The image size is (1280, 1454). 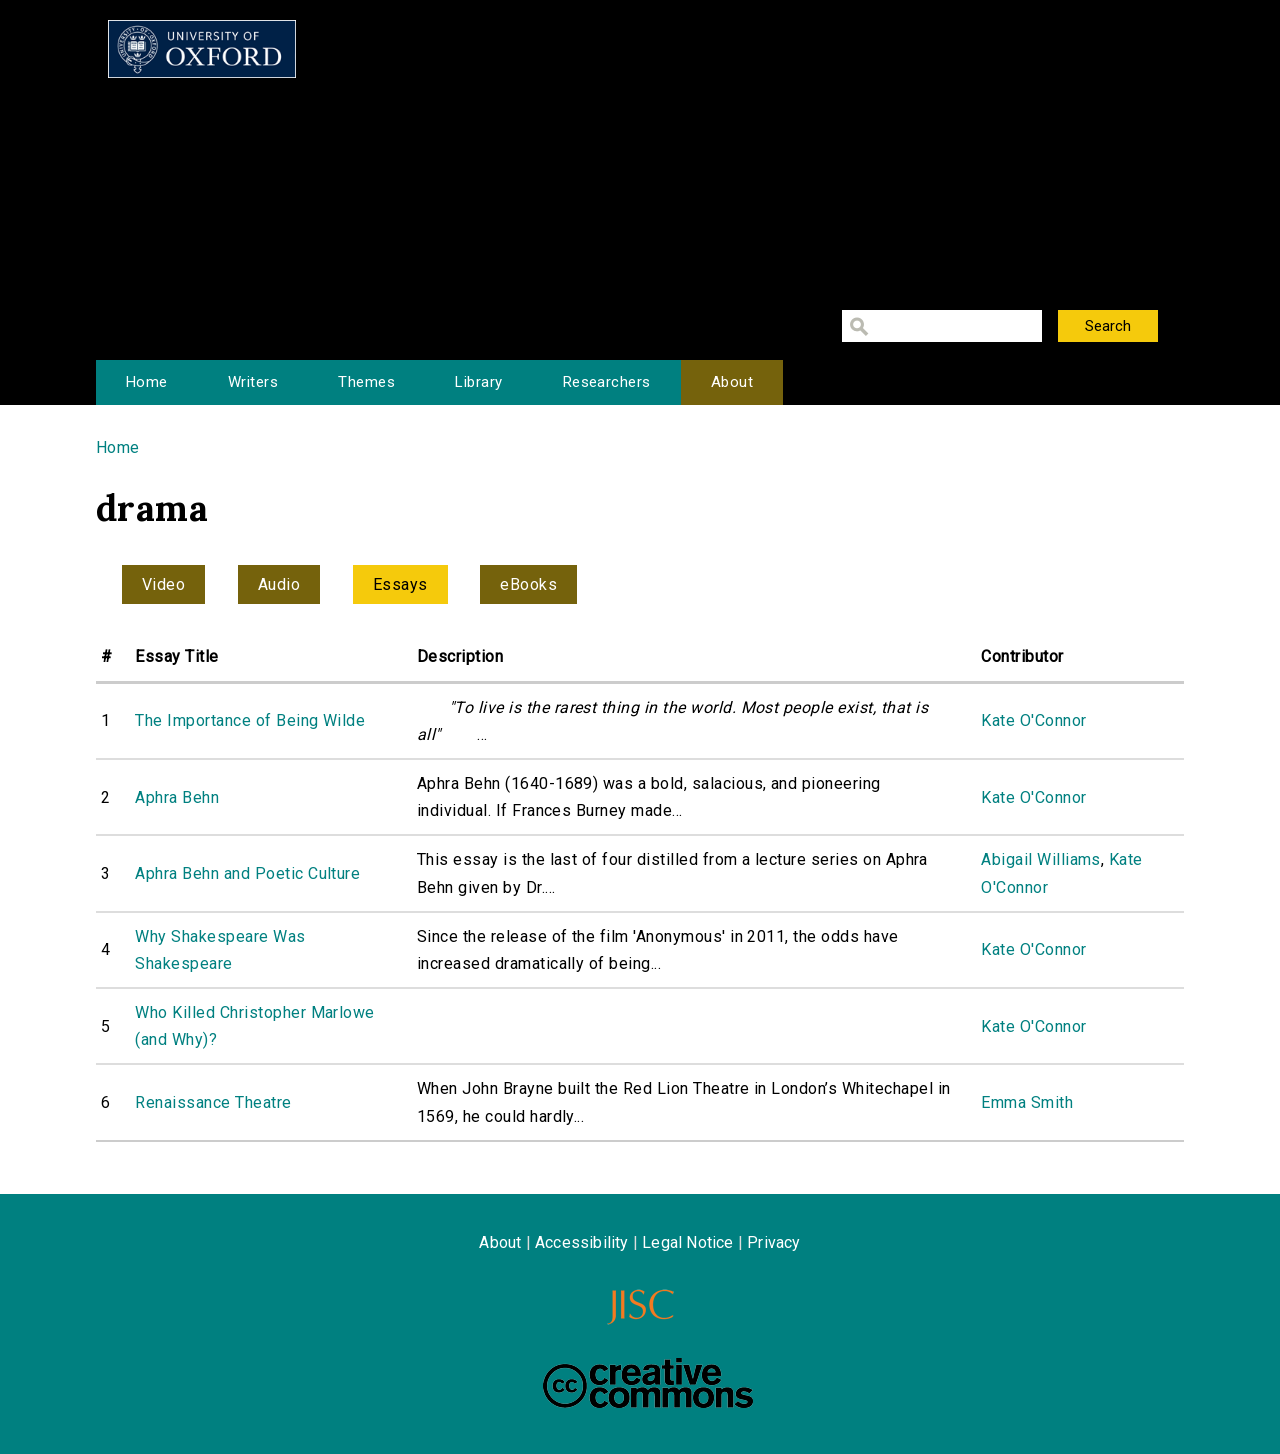 What do you see at coordinates (478, 382) in the screenshot?
I see `Library` at bounding box center [478, 382].